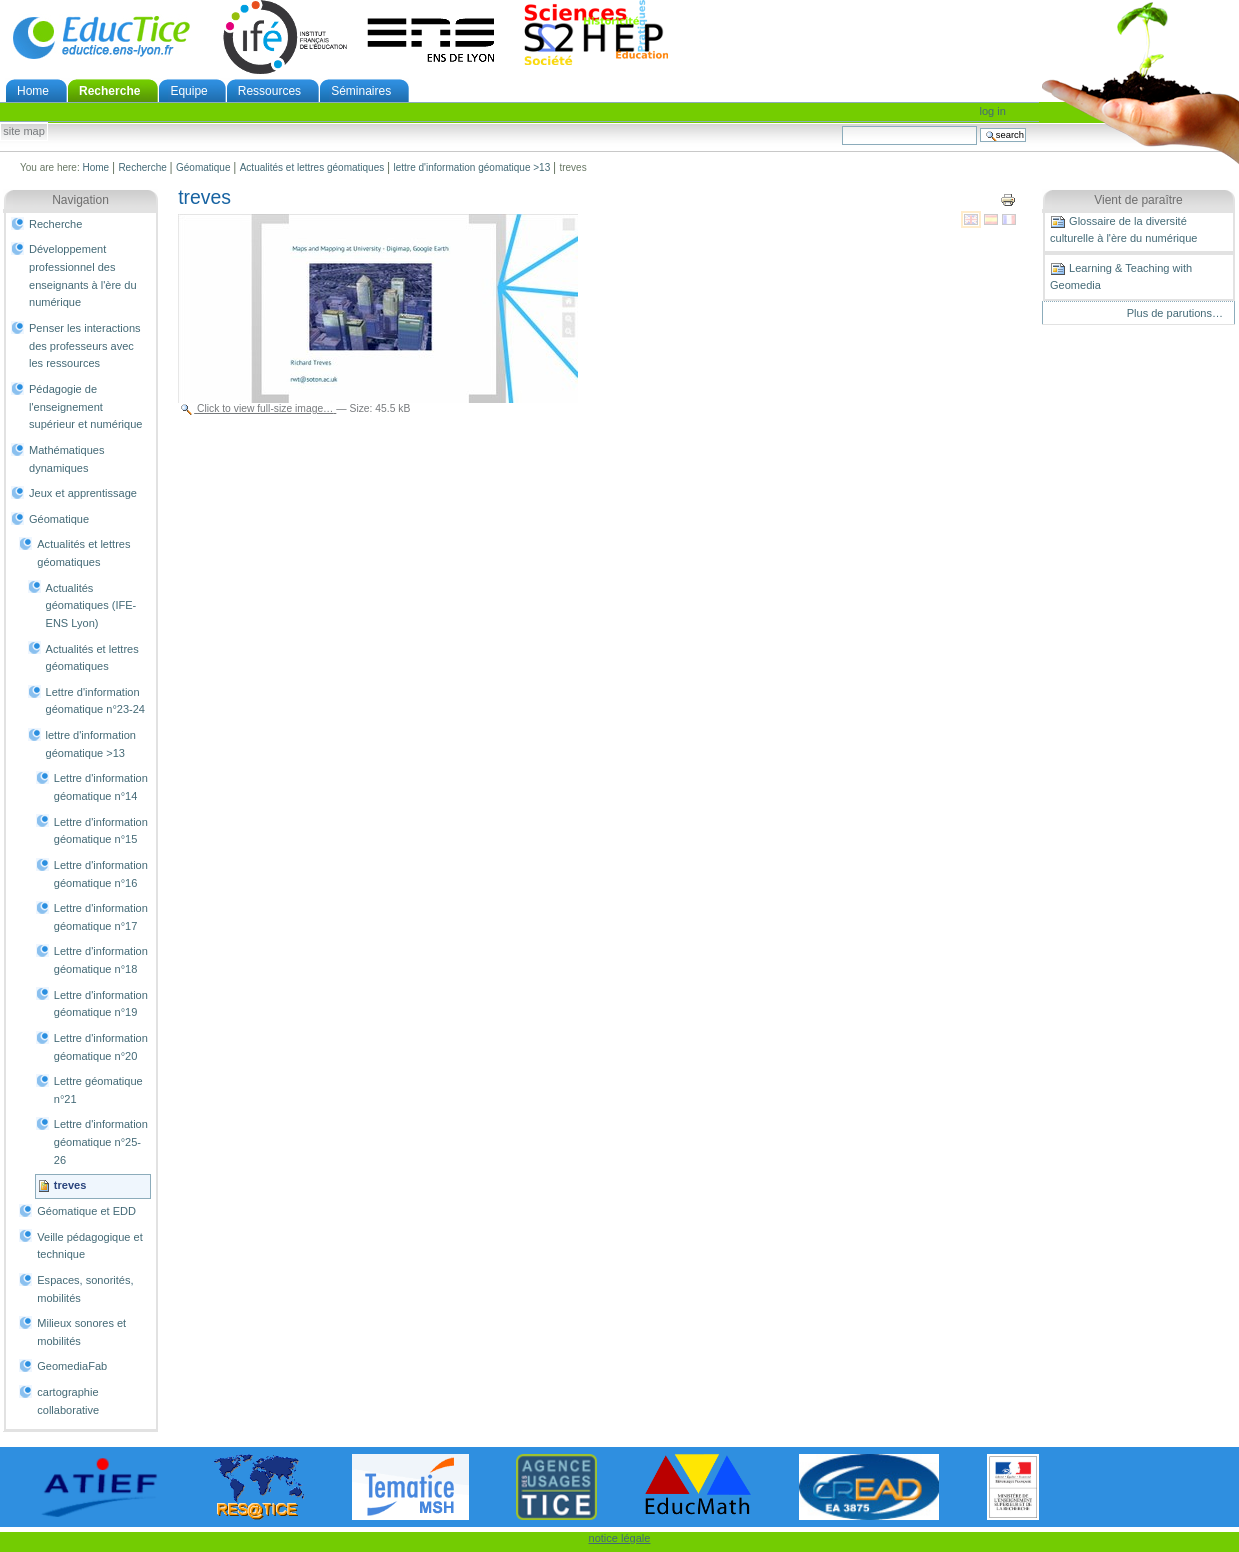 The width and height of the screenshot is (1239, 1552). I want to click on Equipe, so click(188, 91).